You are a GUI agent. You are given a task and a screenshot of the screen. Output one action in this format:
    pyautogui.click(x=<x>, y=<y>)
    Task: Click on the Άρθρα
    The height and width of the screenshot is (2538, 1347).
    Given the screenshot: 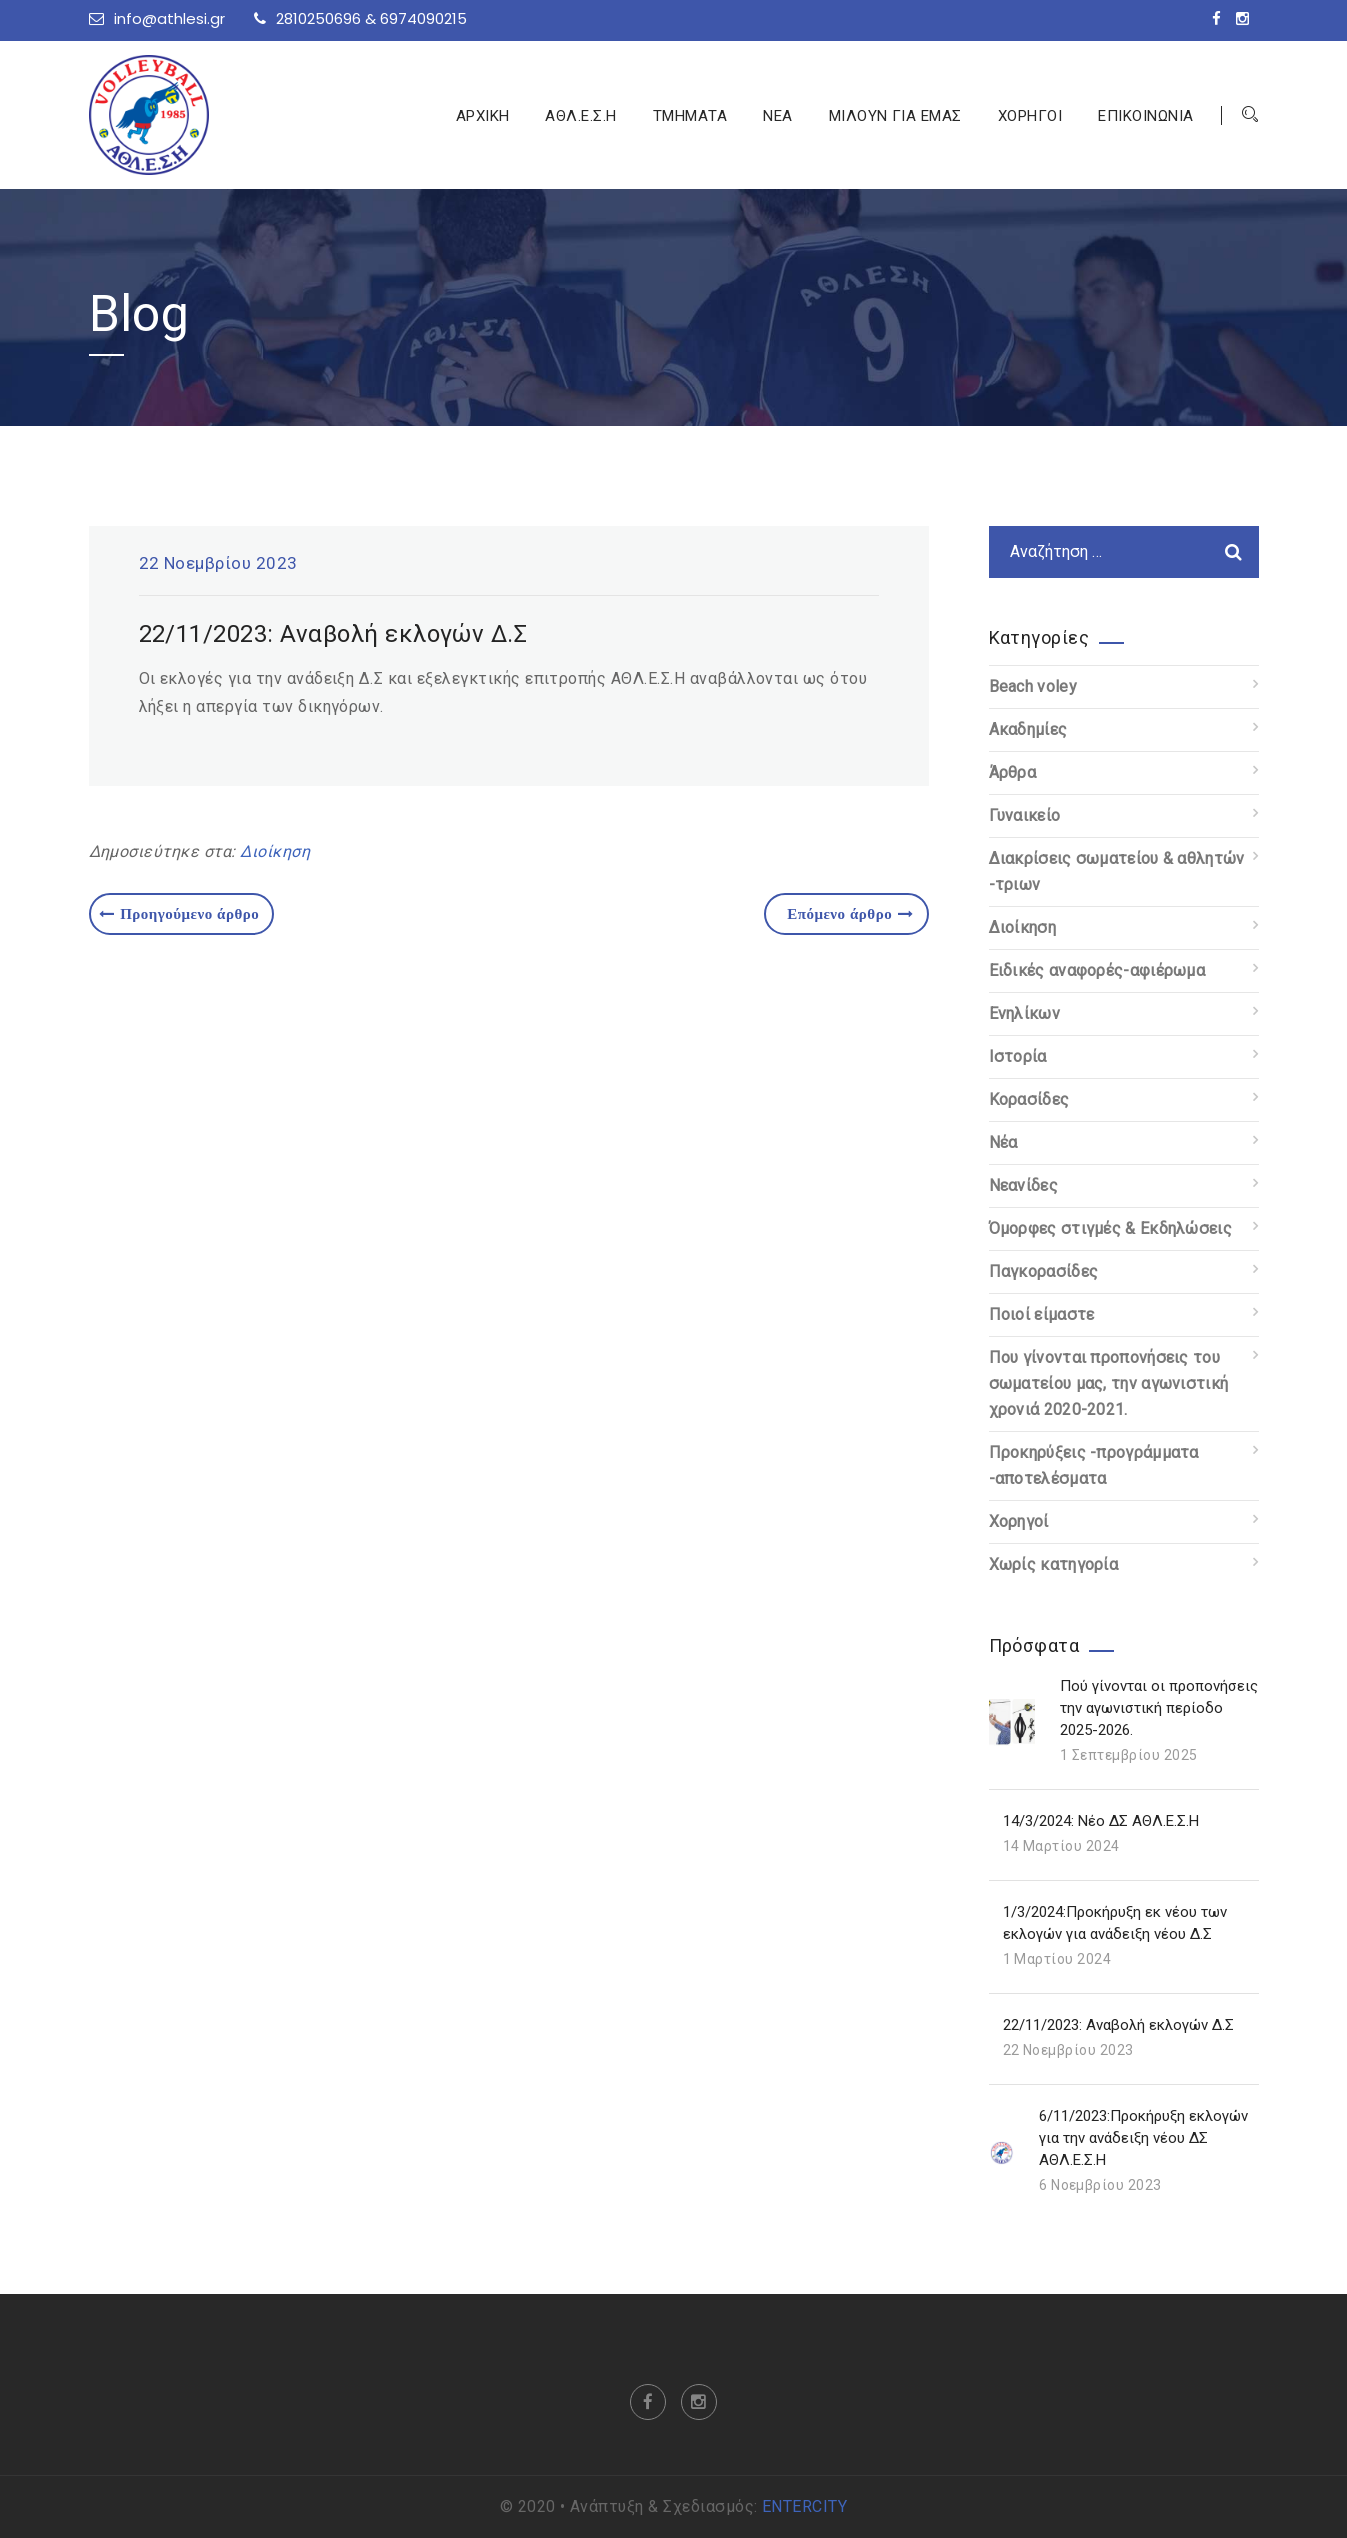 What is the action you would take?
    pyautogui.click(x=1013, y=772)
    